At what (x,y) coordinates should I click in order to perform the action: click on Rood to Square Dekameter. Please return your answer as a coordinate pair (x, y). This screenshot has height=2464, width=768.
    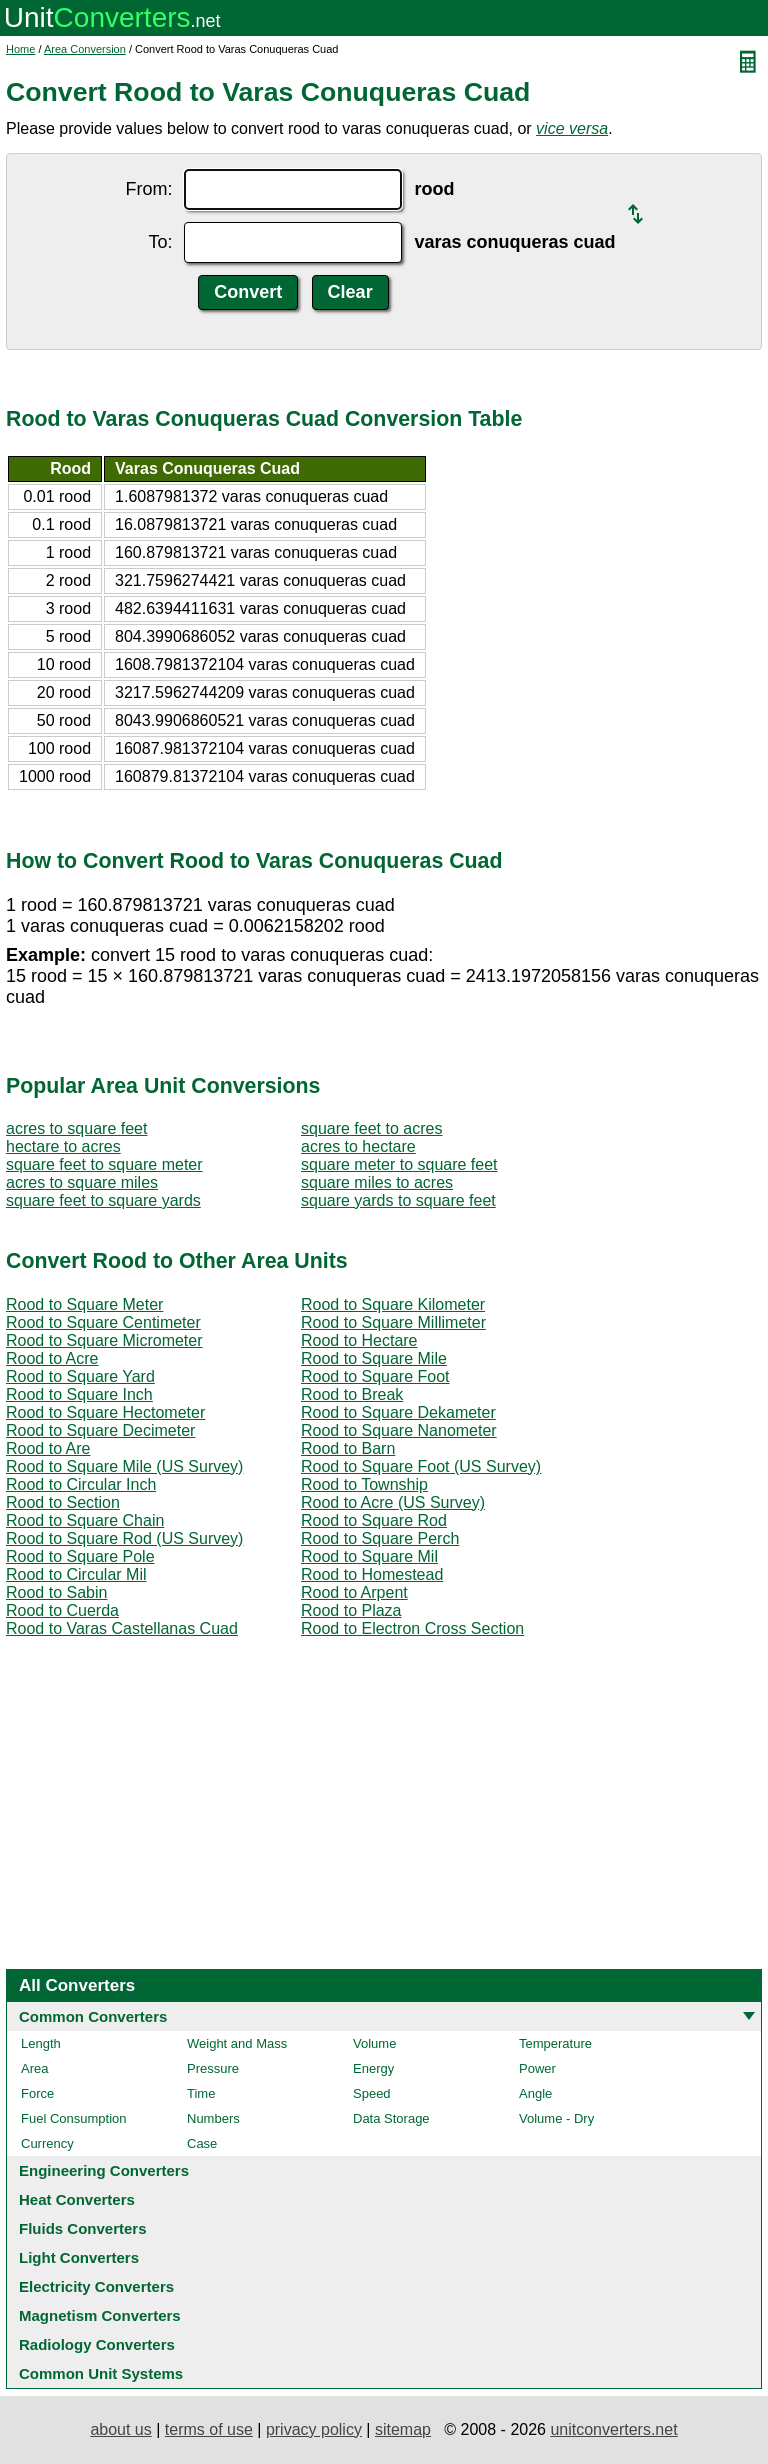
    Looking at the image, I should click on (398, 1412).